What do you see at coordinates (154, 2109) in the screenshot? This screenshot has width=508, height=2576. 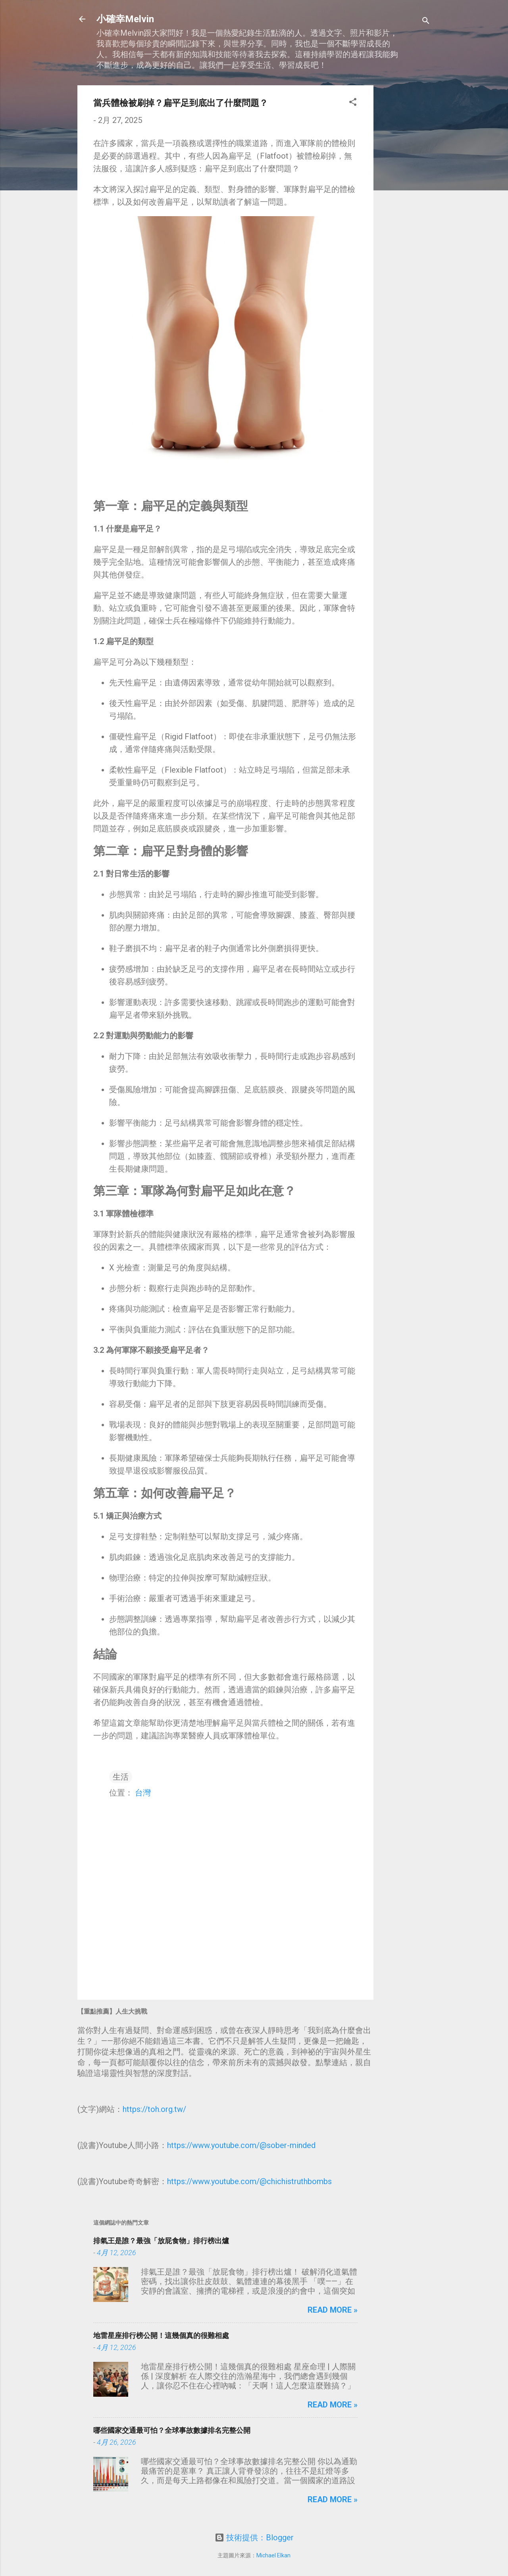 I see `https://toh.org.tw/` at bounding box center [154, 2109].